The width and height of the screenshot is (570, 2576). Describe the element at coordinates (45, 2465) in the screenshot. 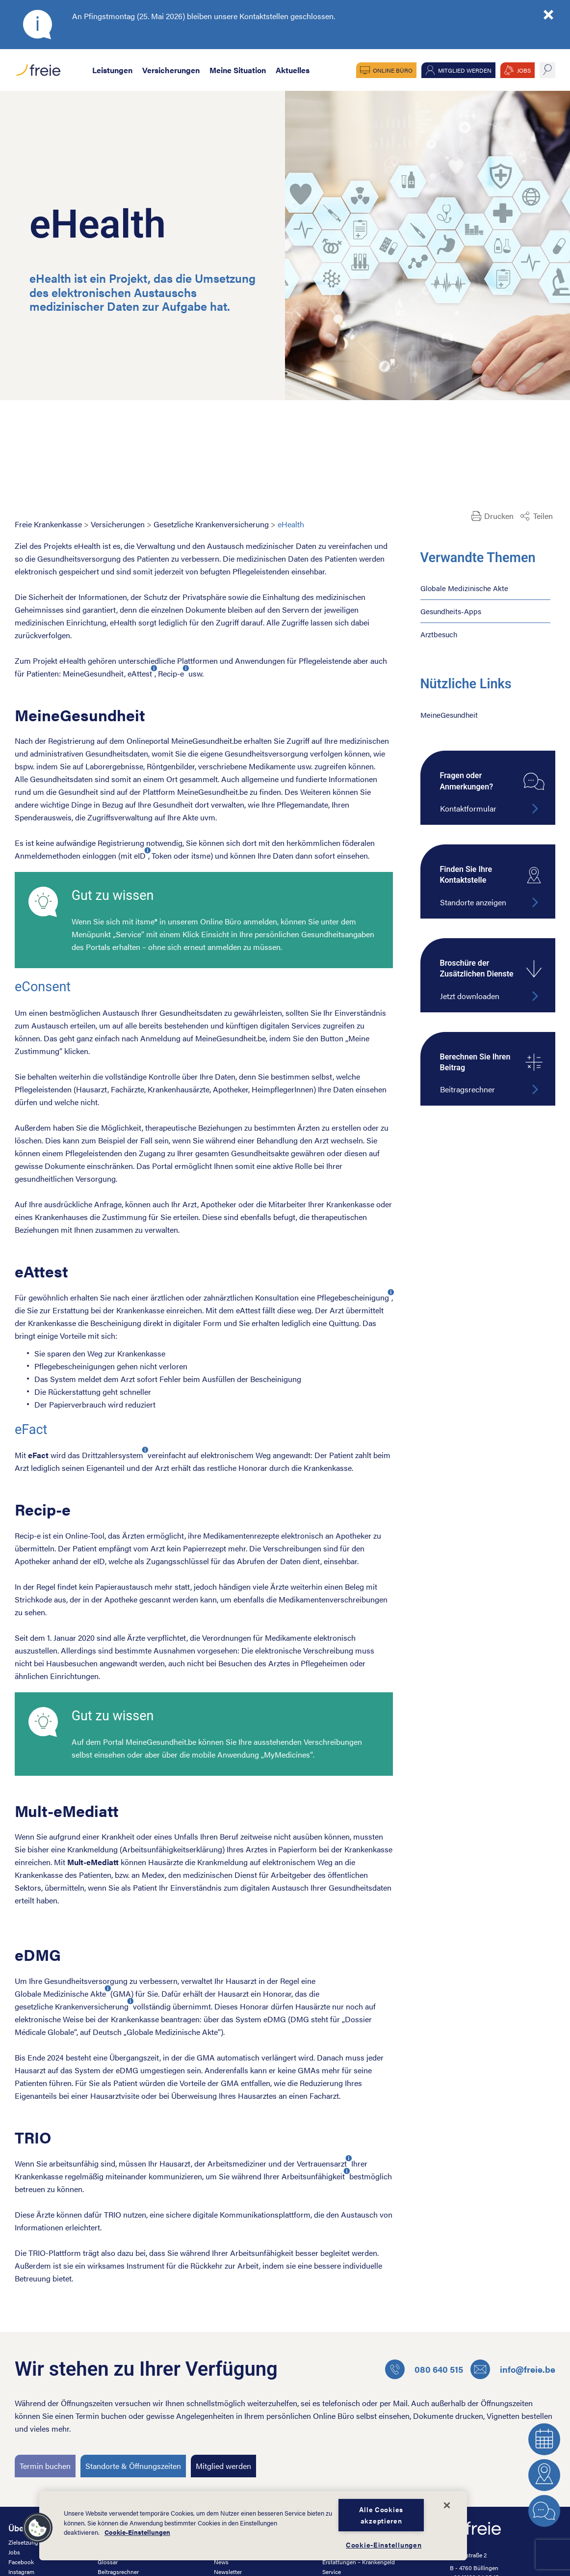

I see `Termin buchen` at that location.